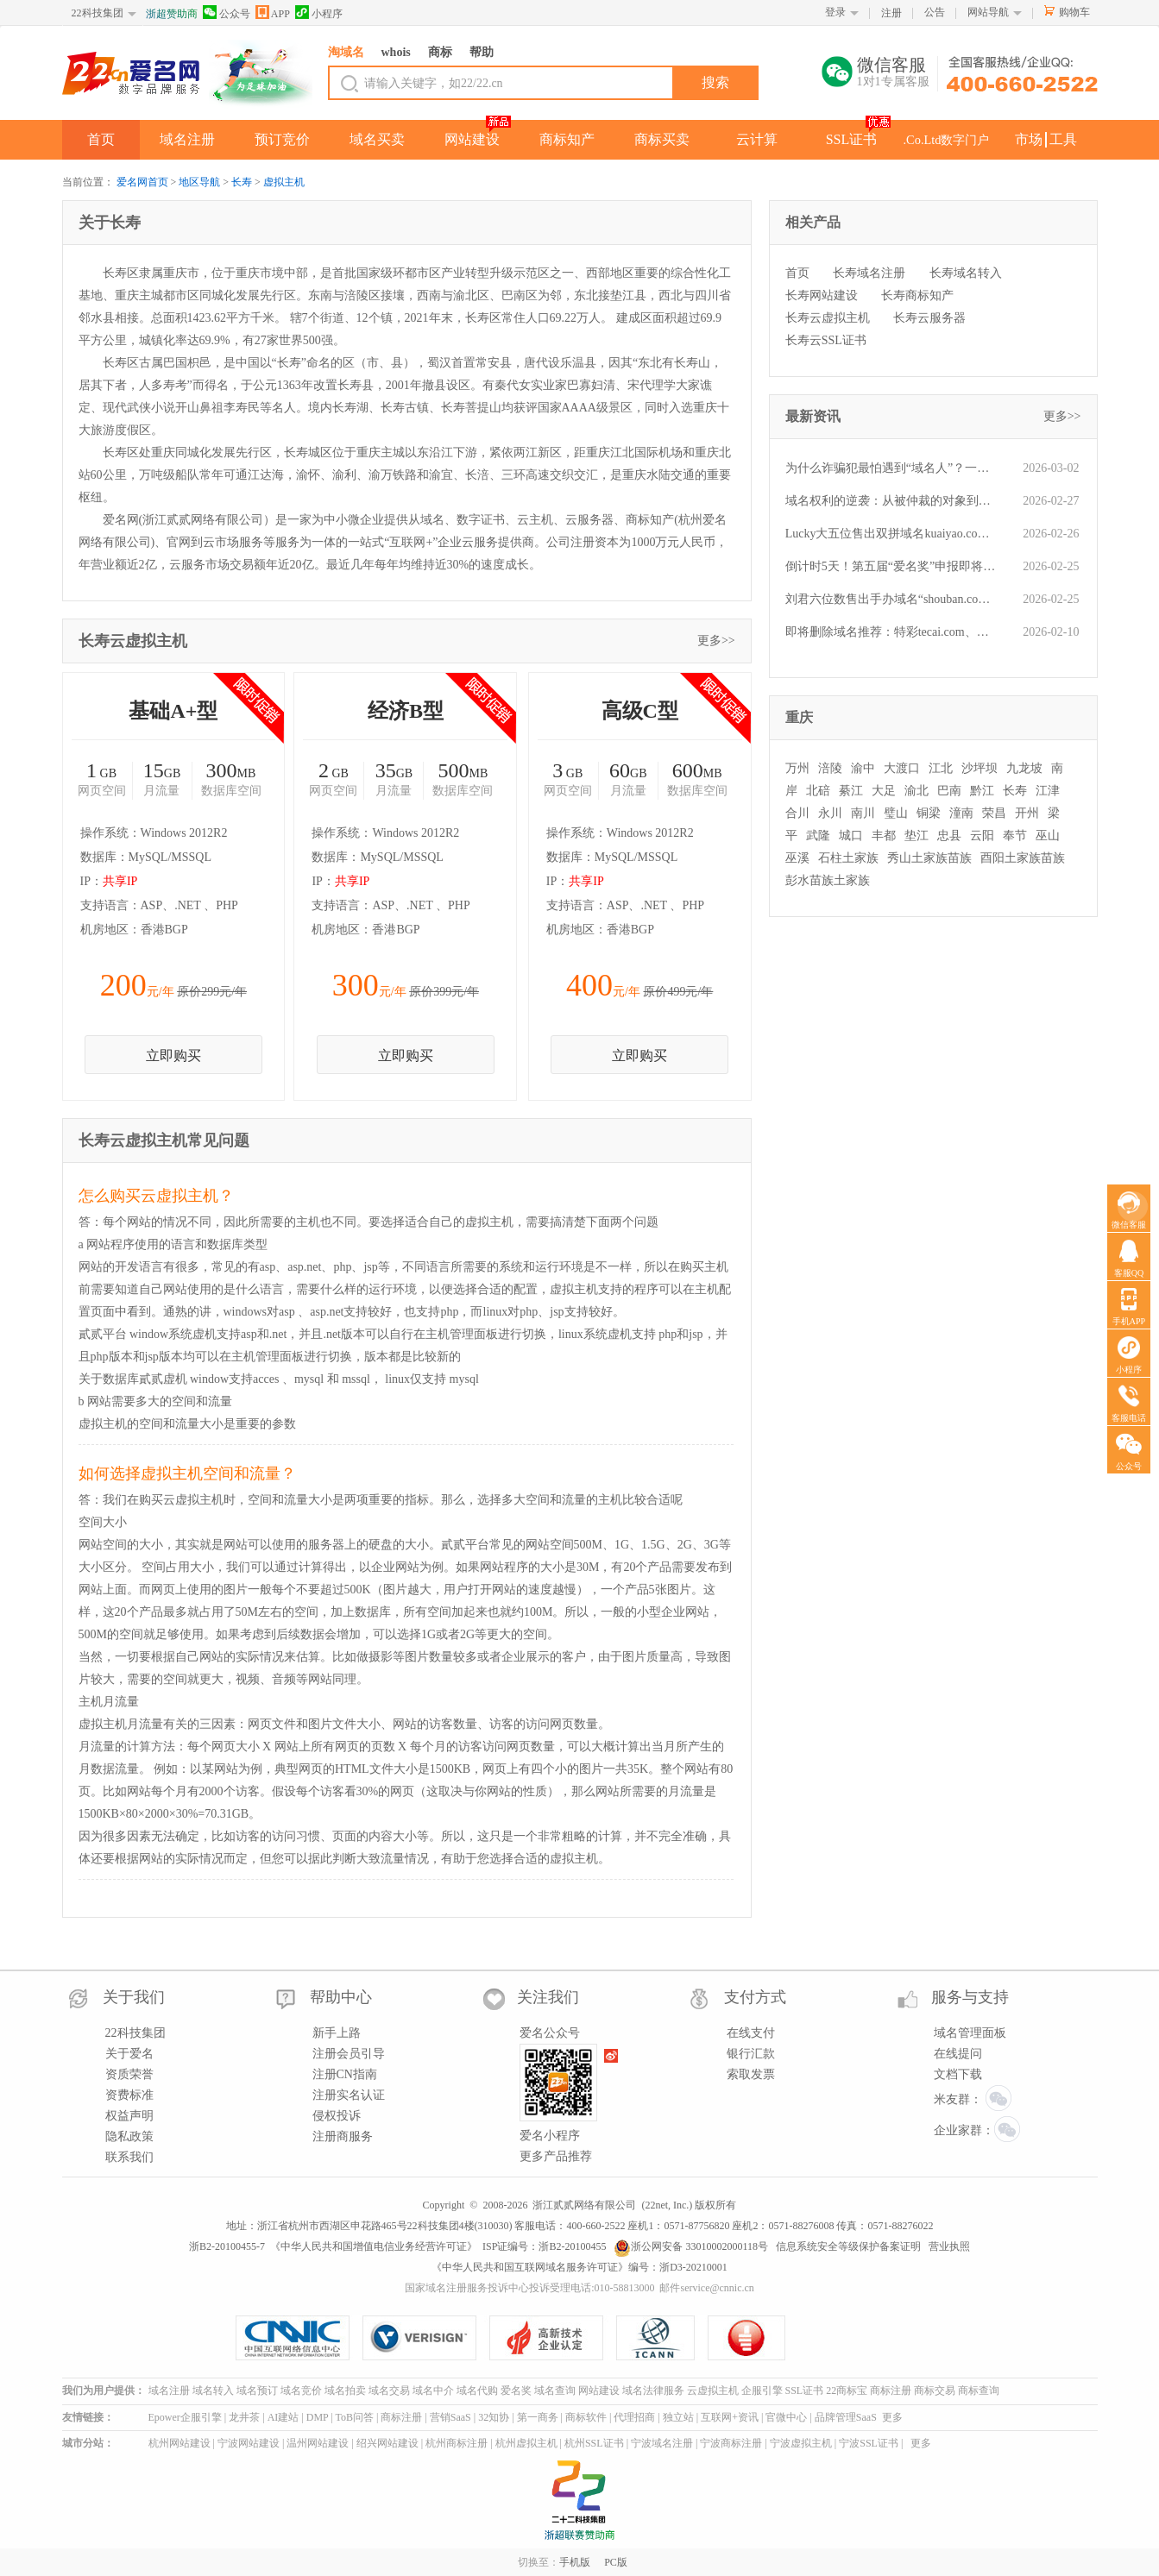 This screenshot has height=2576, width=1159. Describe the element at coordinates (916, 835) in the screenshot. I see `垫江` at that location.